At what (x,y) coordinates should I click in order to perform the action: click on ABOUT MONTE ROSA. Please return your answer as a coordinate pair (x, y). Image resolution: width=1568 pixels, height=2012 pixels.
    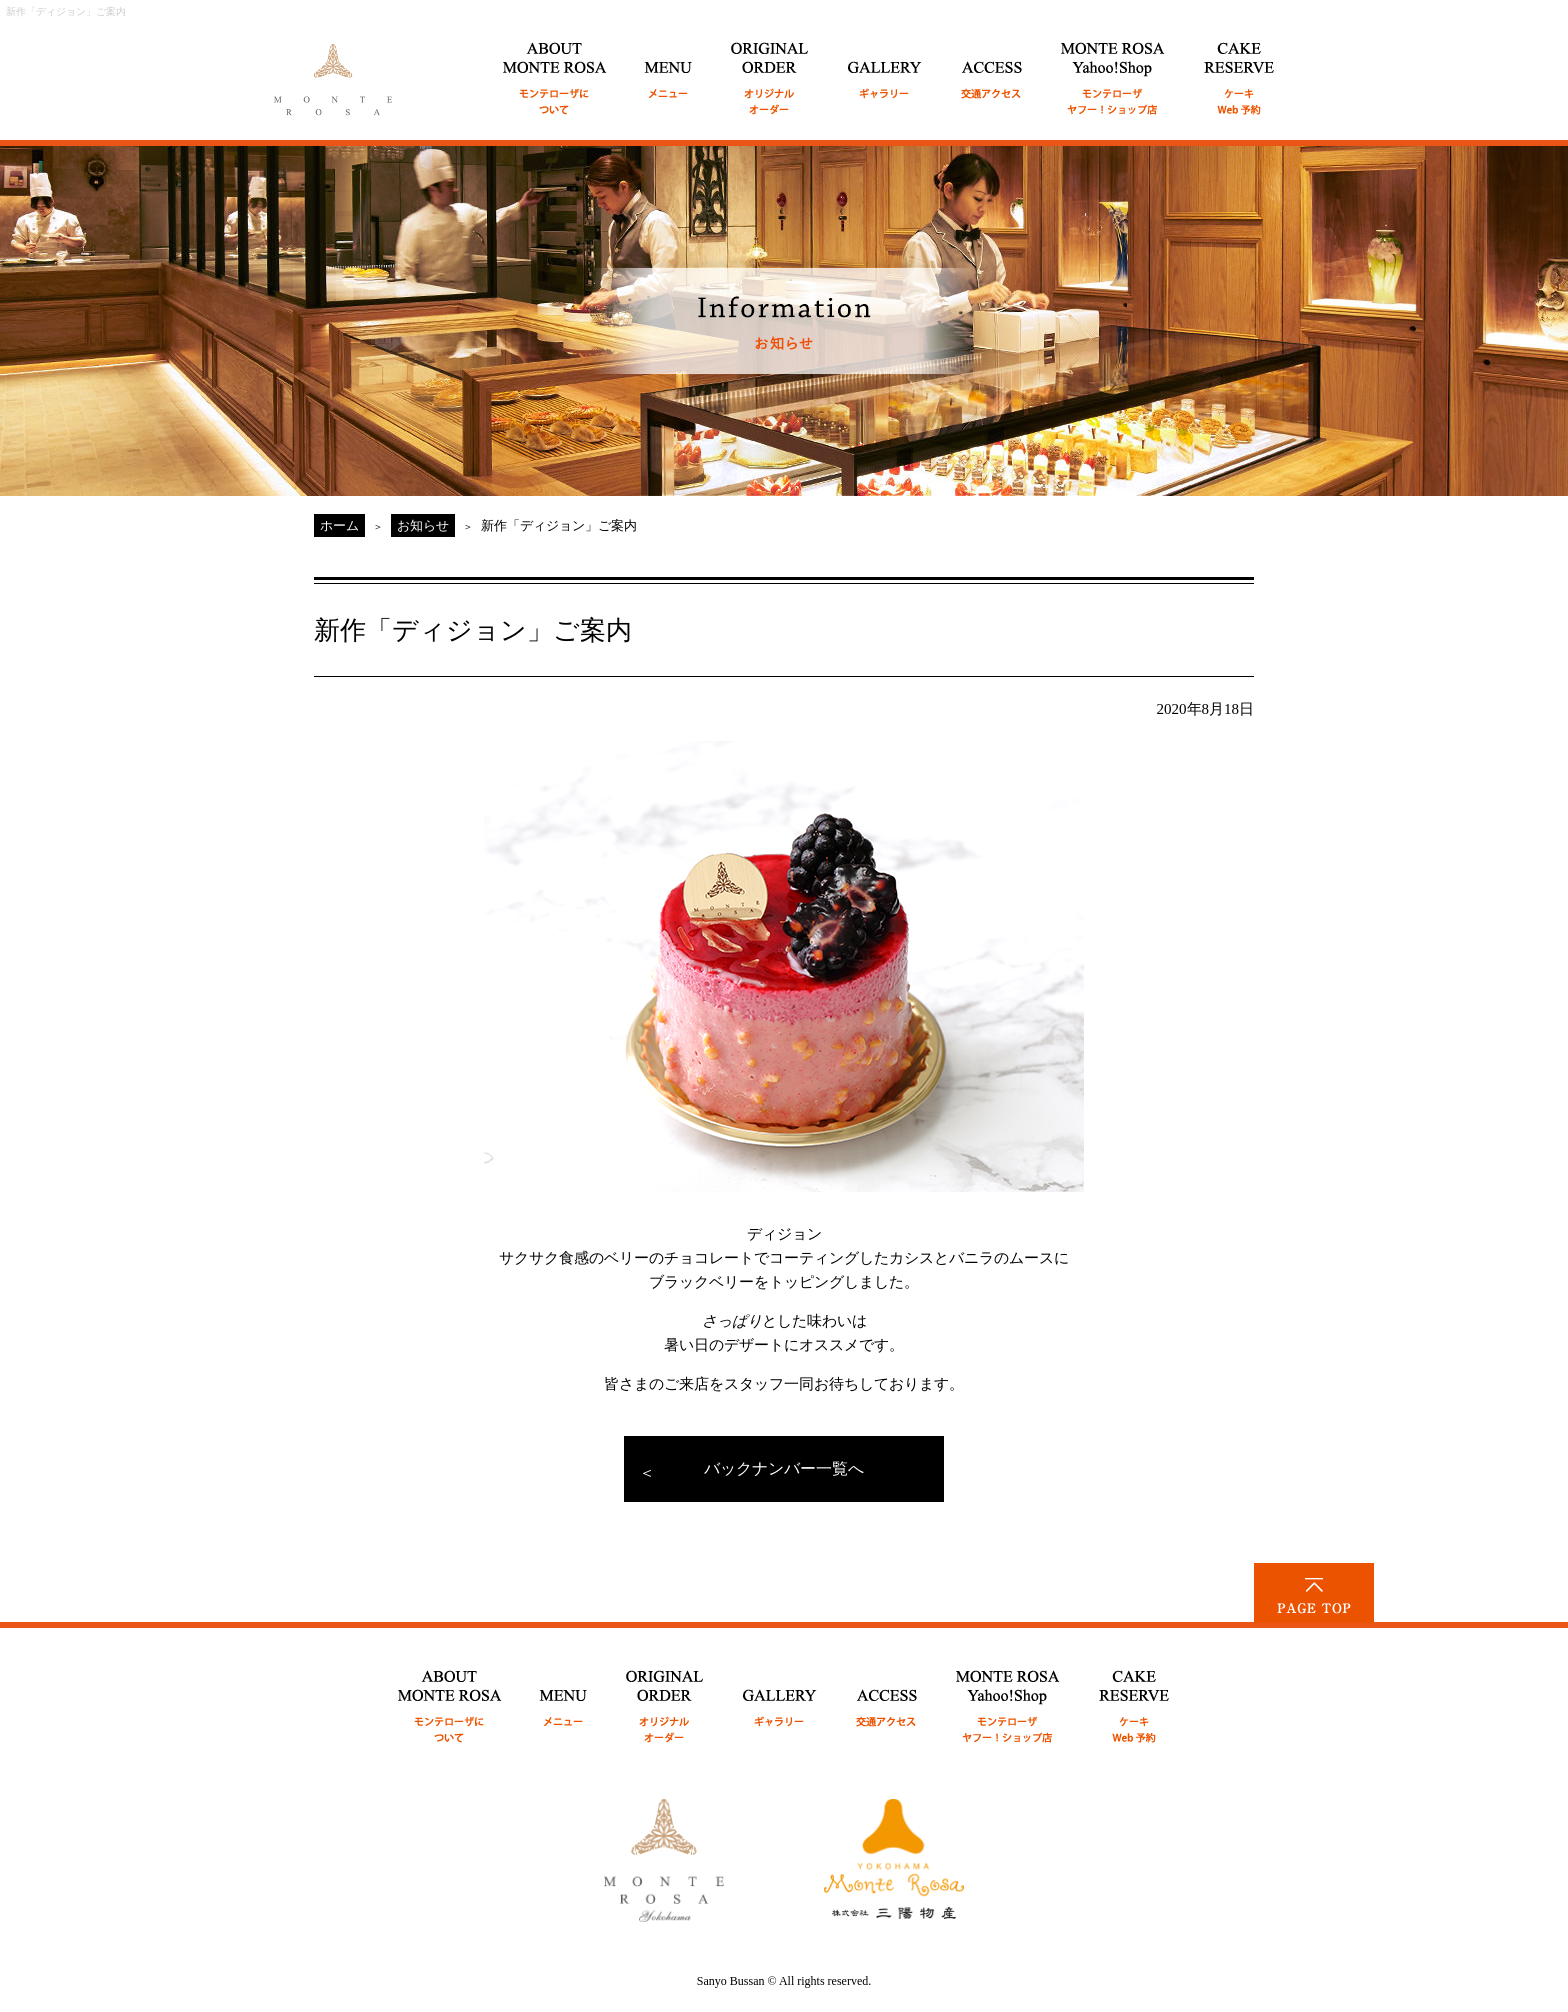
    Looking at the image, I should click on (555, 67).